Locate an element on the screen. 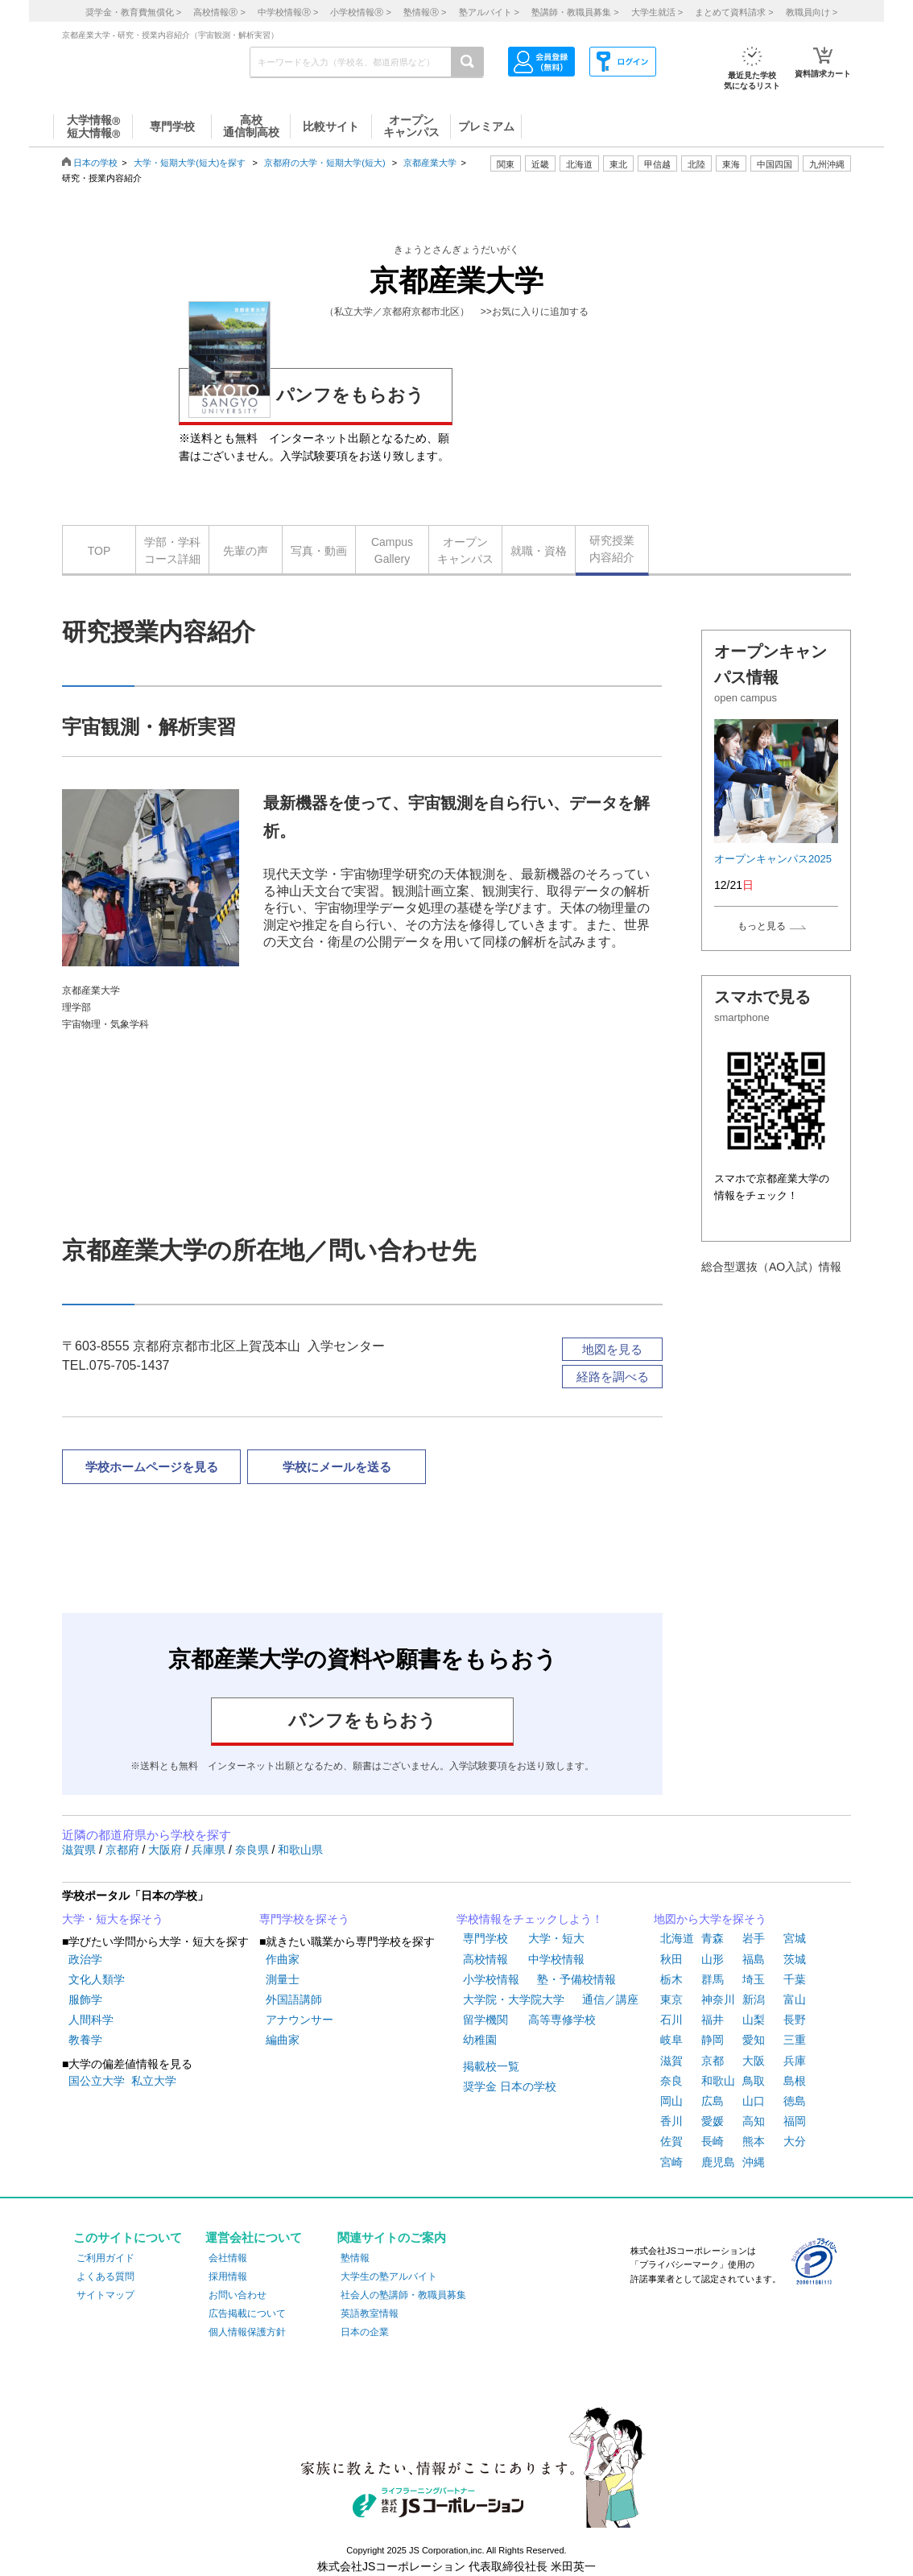 The width and height of the screenshot is (913, 2576). 経路を調べる is located at coordinates (612, 1376).